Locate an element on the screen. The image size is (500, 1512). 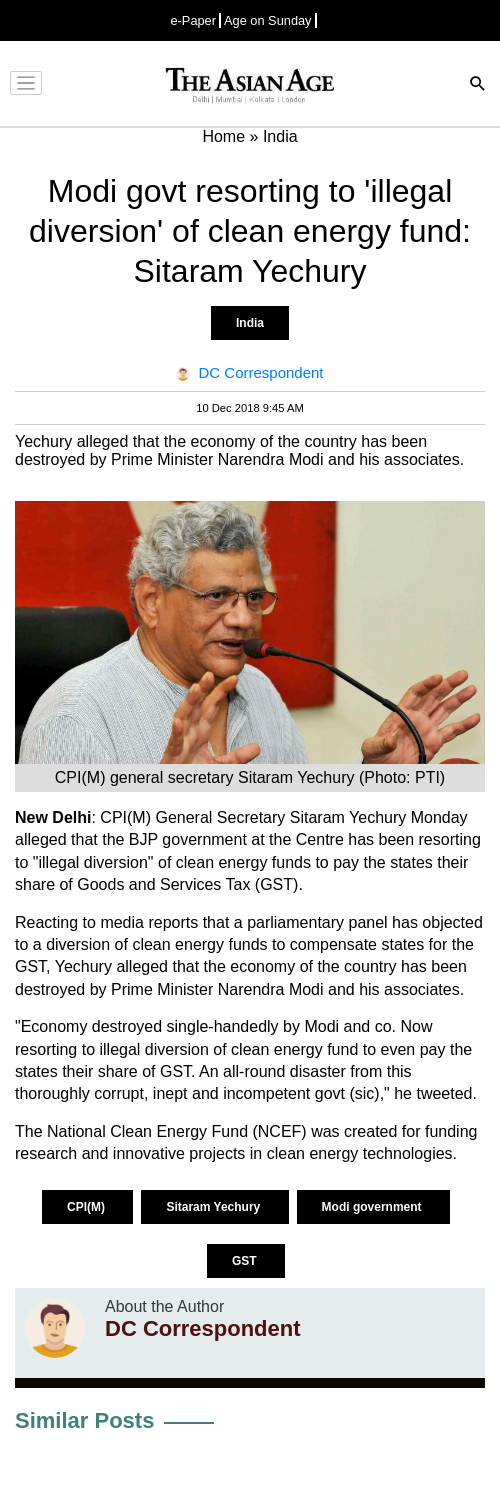
India is located at coordinates (250, 323).